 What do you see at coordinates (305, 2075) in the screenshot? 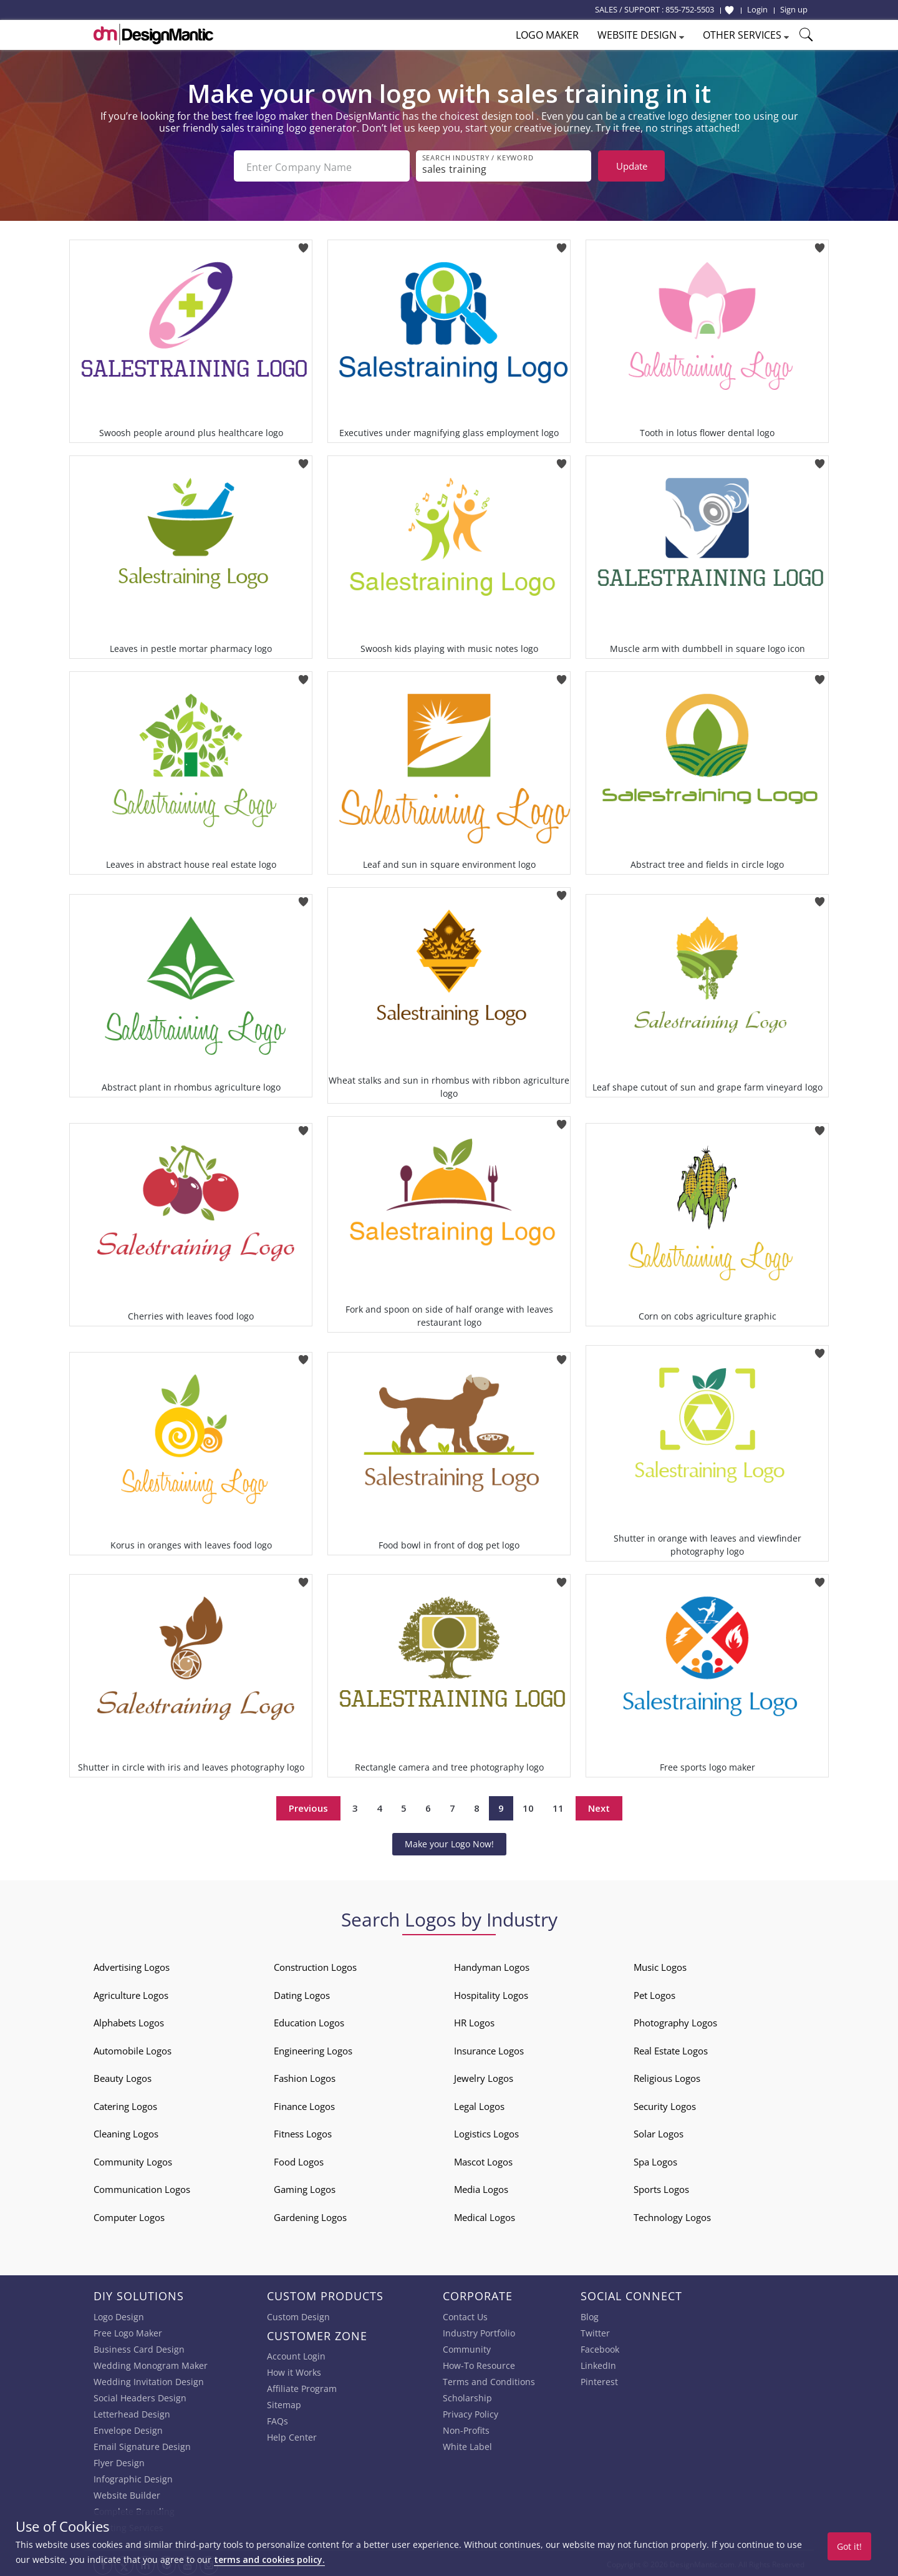
I see `Fashion Logos` at bounding box center [305, 2075].